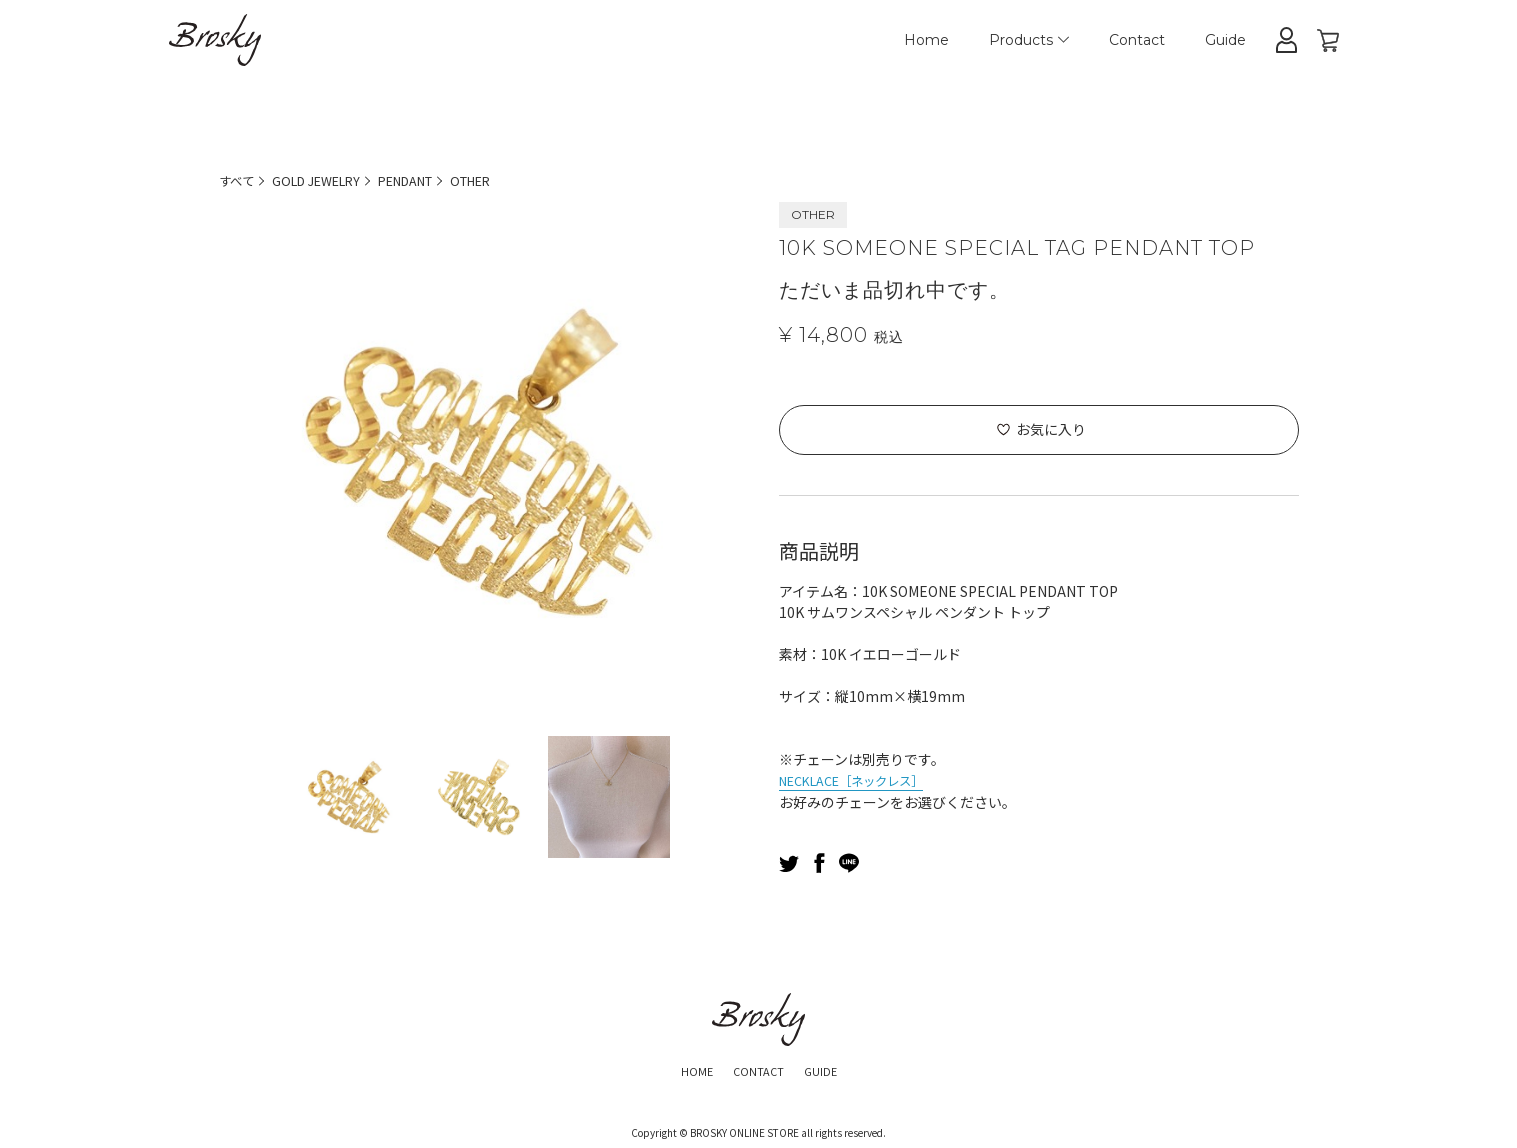 This screenshot has width=1517, height=1148. What do you see at coordinates (684, 1068) in the screenshot?
I see `HOME` at bounding box center [684, 1068].